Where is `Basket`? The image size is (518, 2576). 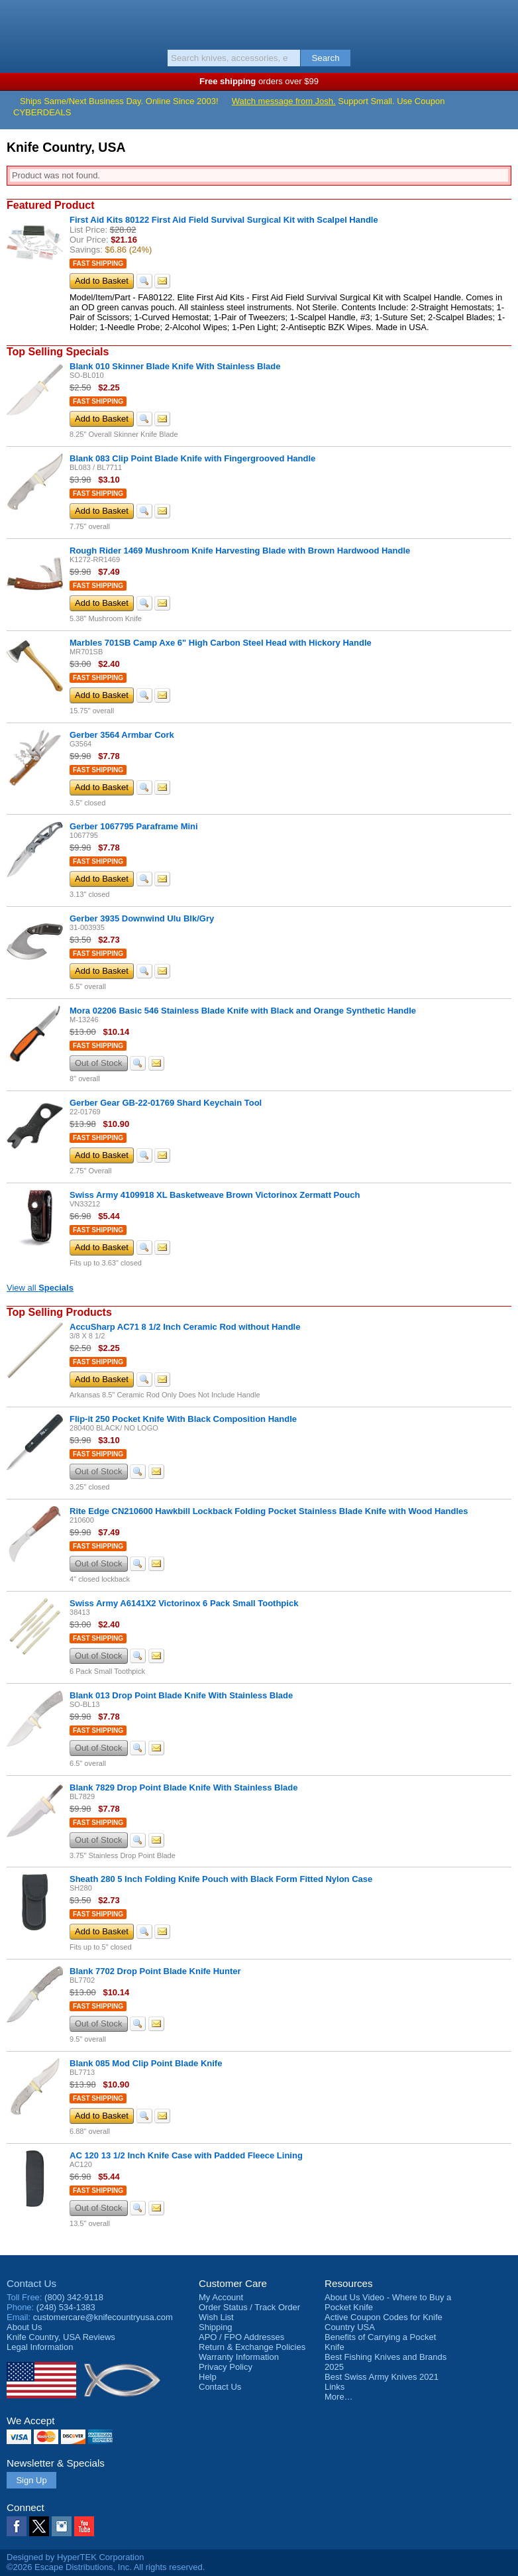
Basket is located at coordinates (501, 21).